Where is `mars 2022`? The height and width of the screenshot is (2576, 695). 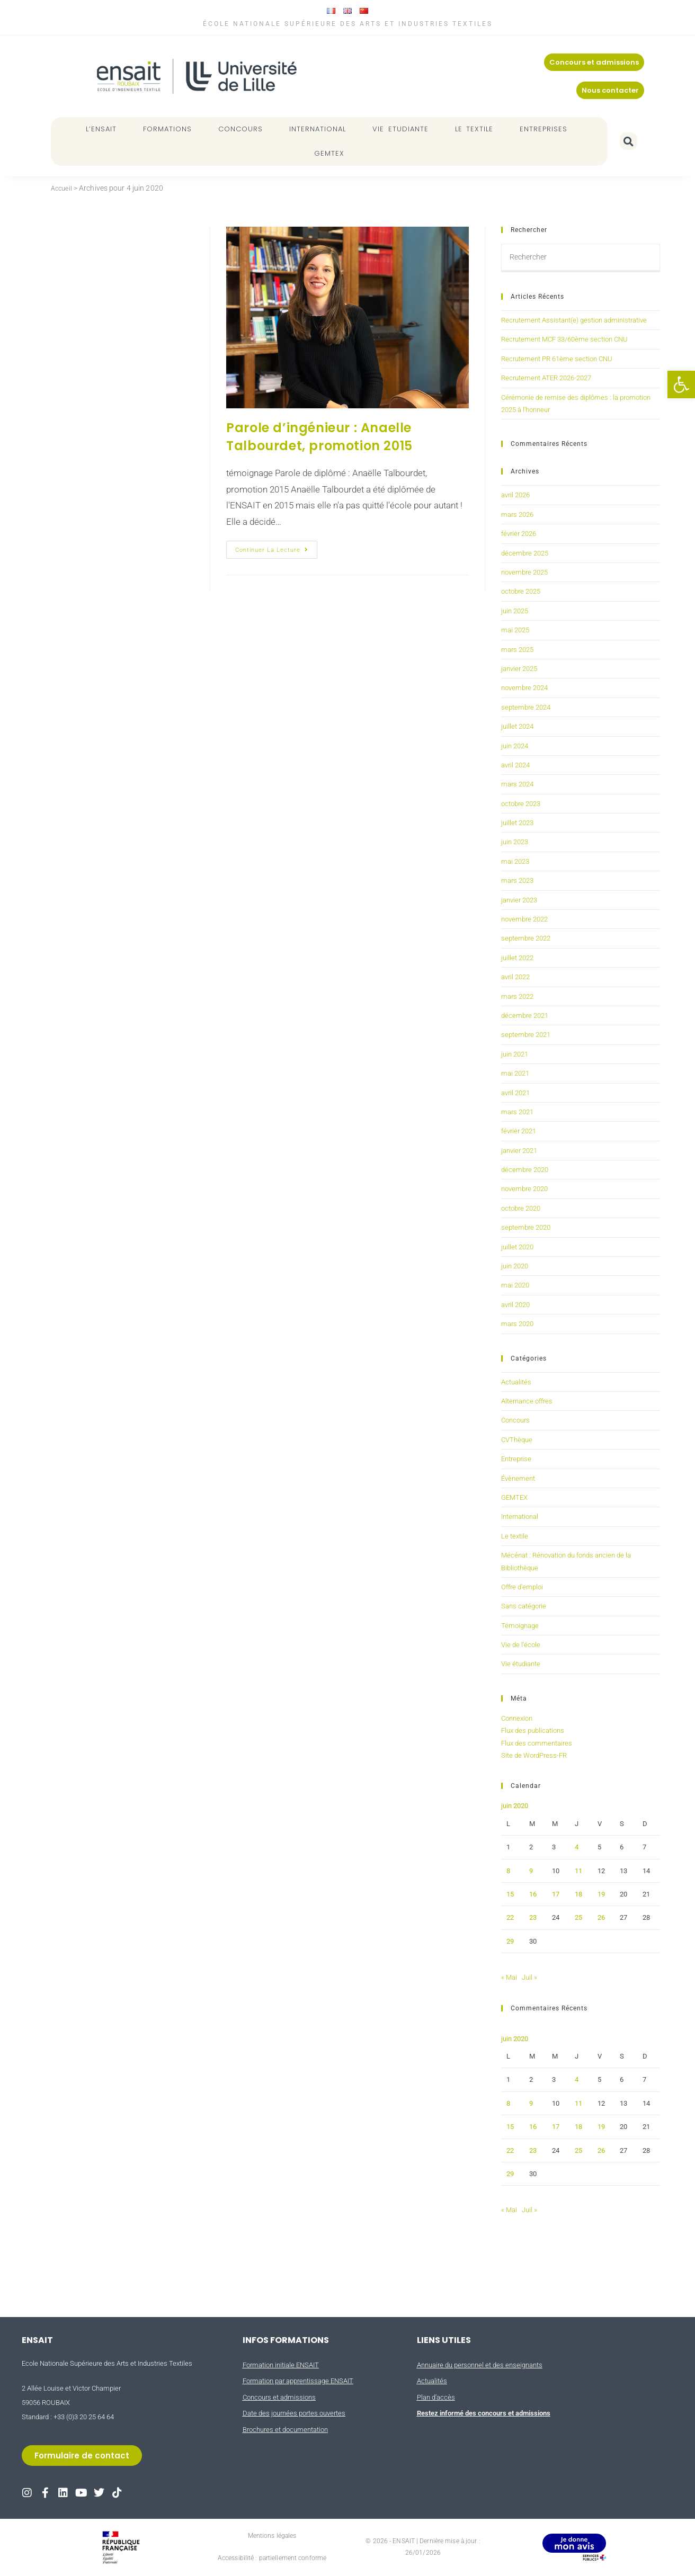 mars 2022 is located at coordinates (517, 996).